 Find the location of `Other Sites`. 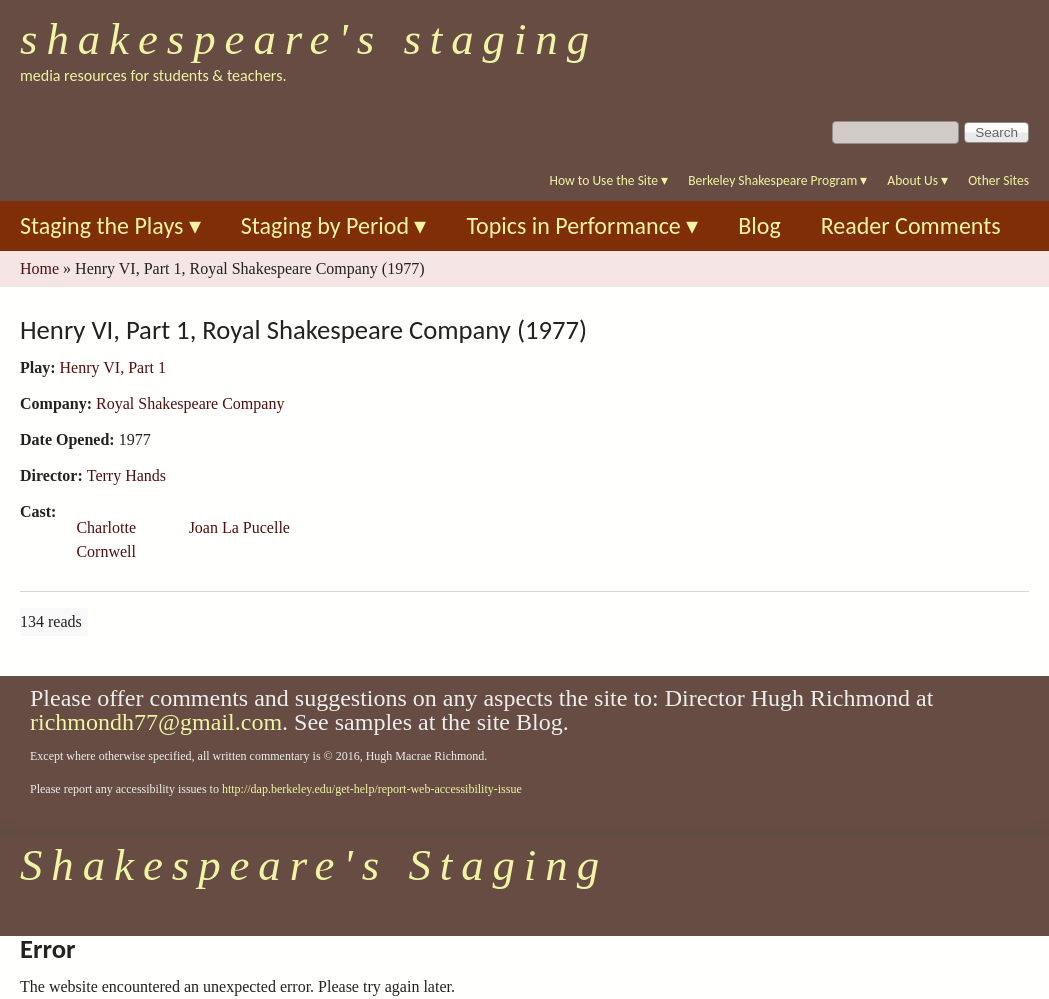

Other Sites is located at coordinates (998, 180).